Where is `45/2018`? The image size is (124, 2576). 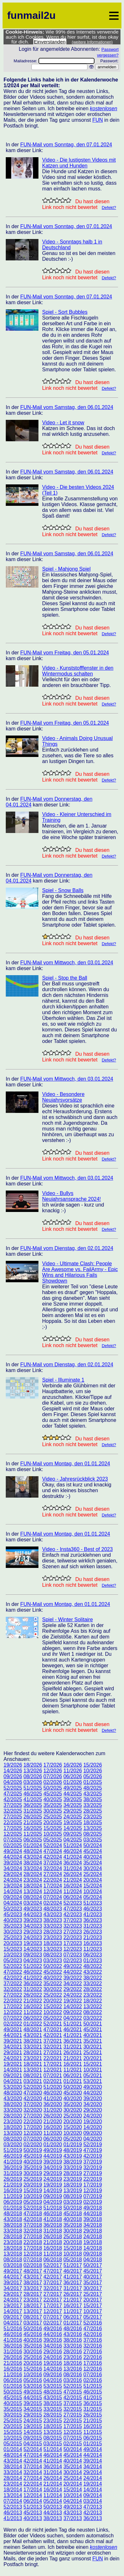
45/2018 is located at coordinates (72, 2213).